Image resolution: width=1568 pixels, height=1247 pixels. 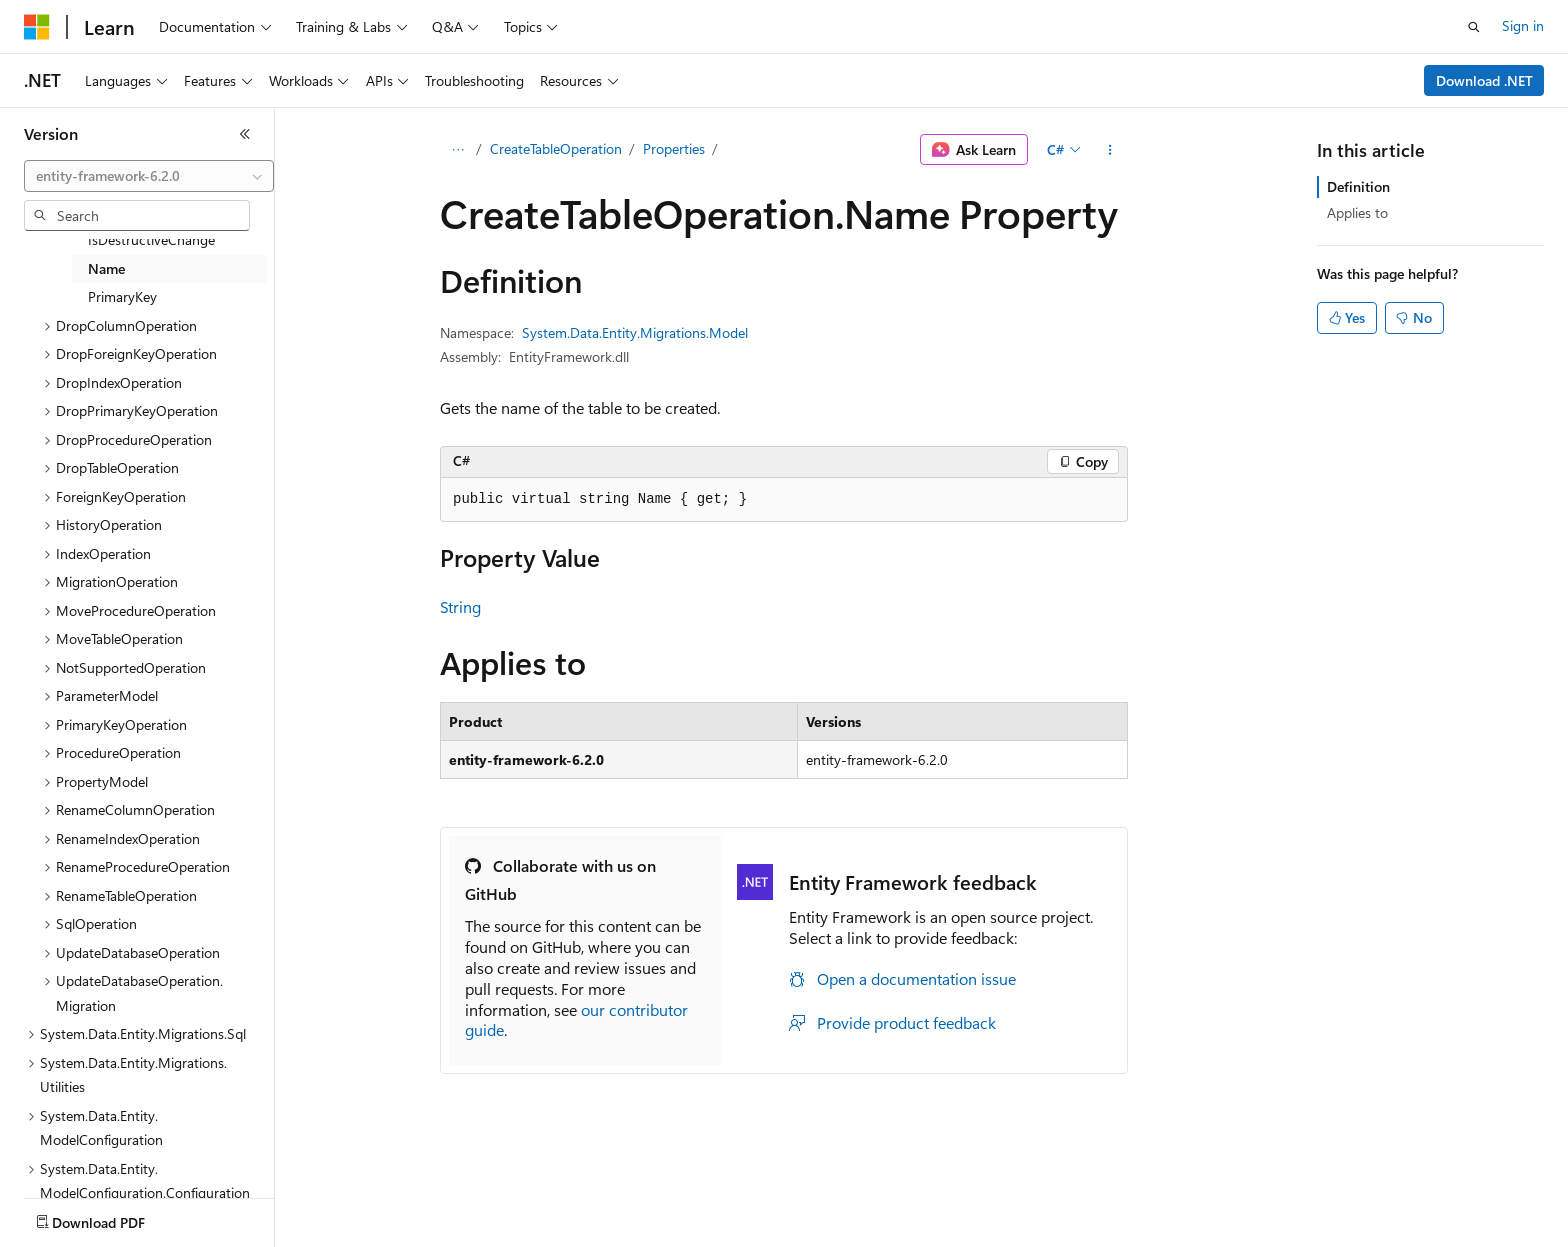 I want to click on Definition, so click(x=1358, y=186).